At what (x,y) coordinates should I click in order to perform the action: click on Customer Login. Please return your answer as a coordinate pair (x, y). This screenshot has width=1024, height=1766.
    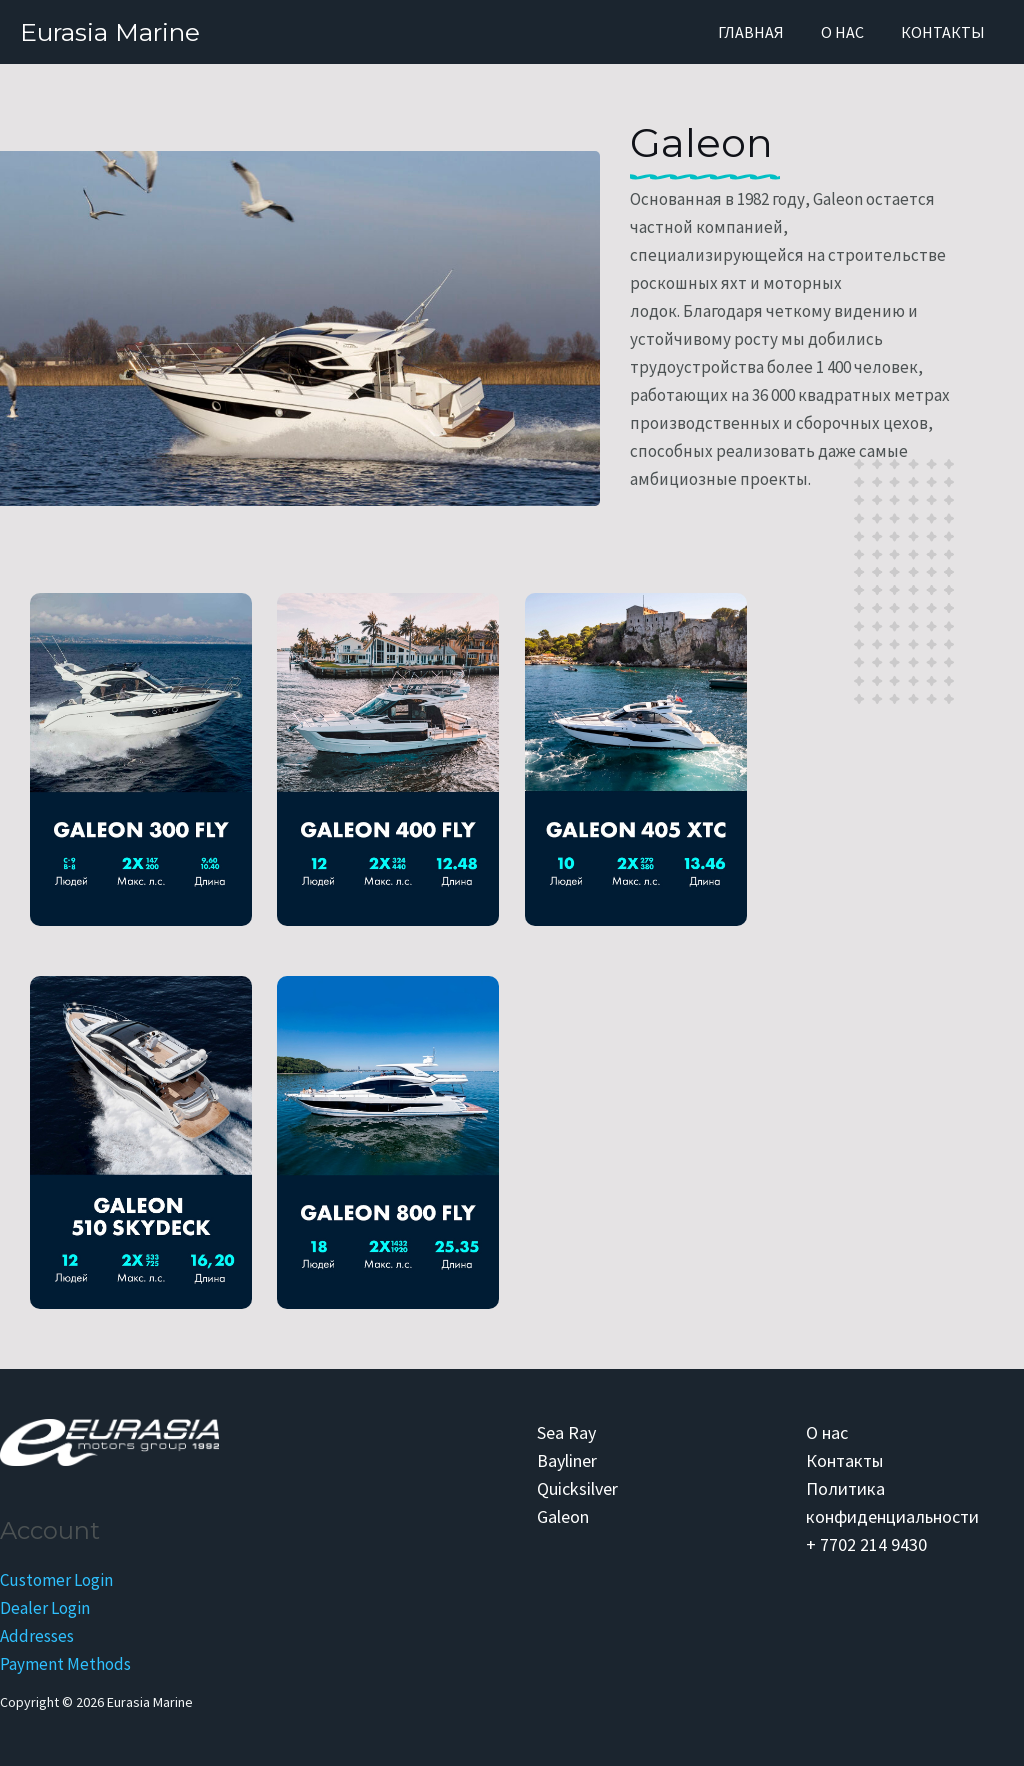
    Looking at the image, I should click on (56, 1580).